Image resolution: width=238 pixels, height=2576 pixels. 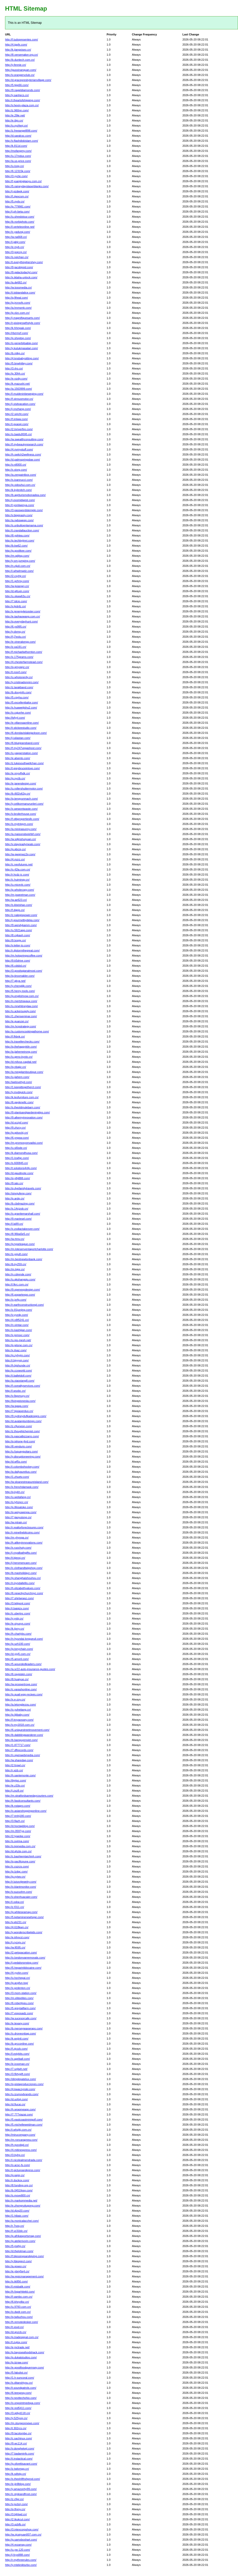 What do you see at coordinates (16, 252) in the screenshot?
I see `http://3.jxqccp.cn/` at bounding box center [16, 252].